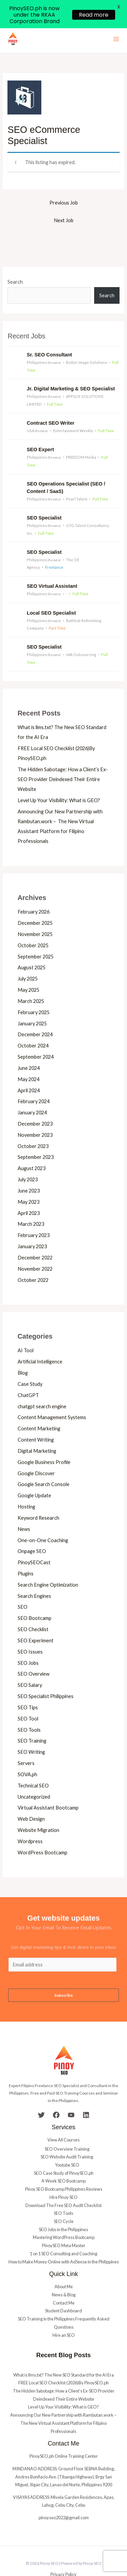 The width and height of the screenshot is (127, 2576). Describe the element at coordinates (36, 1136) in the screenshot. I see `September 2023` at that location.